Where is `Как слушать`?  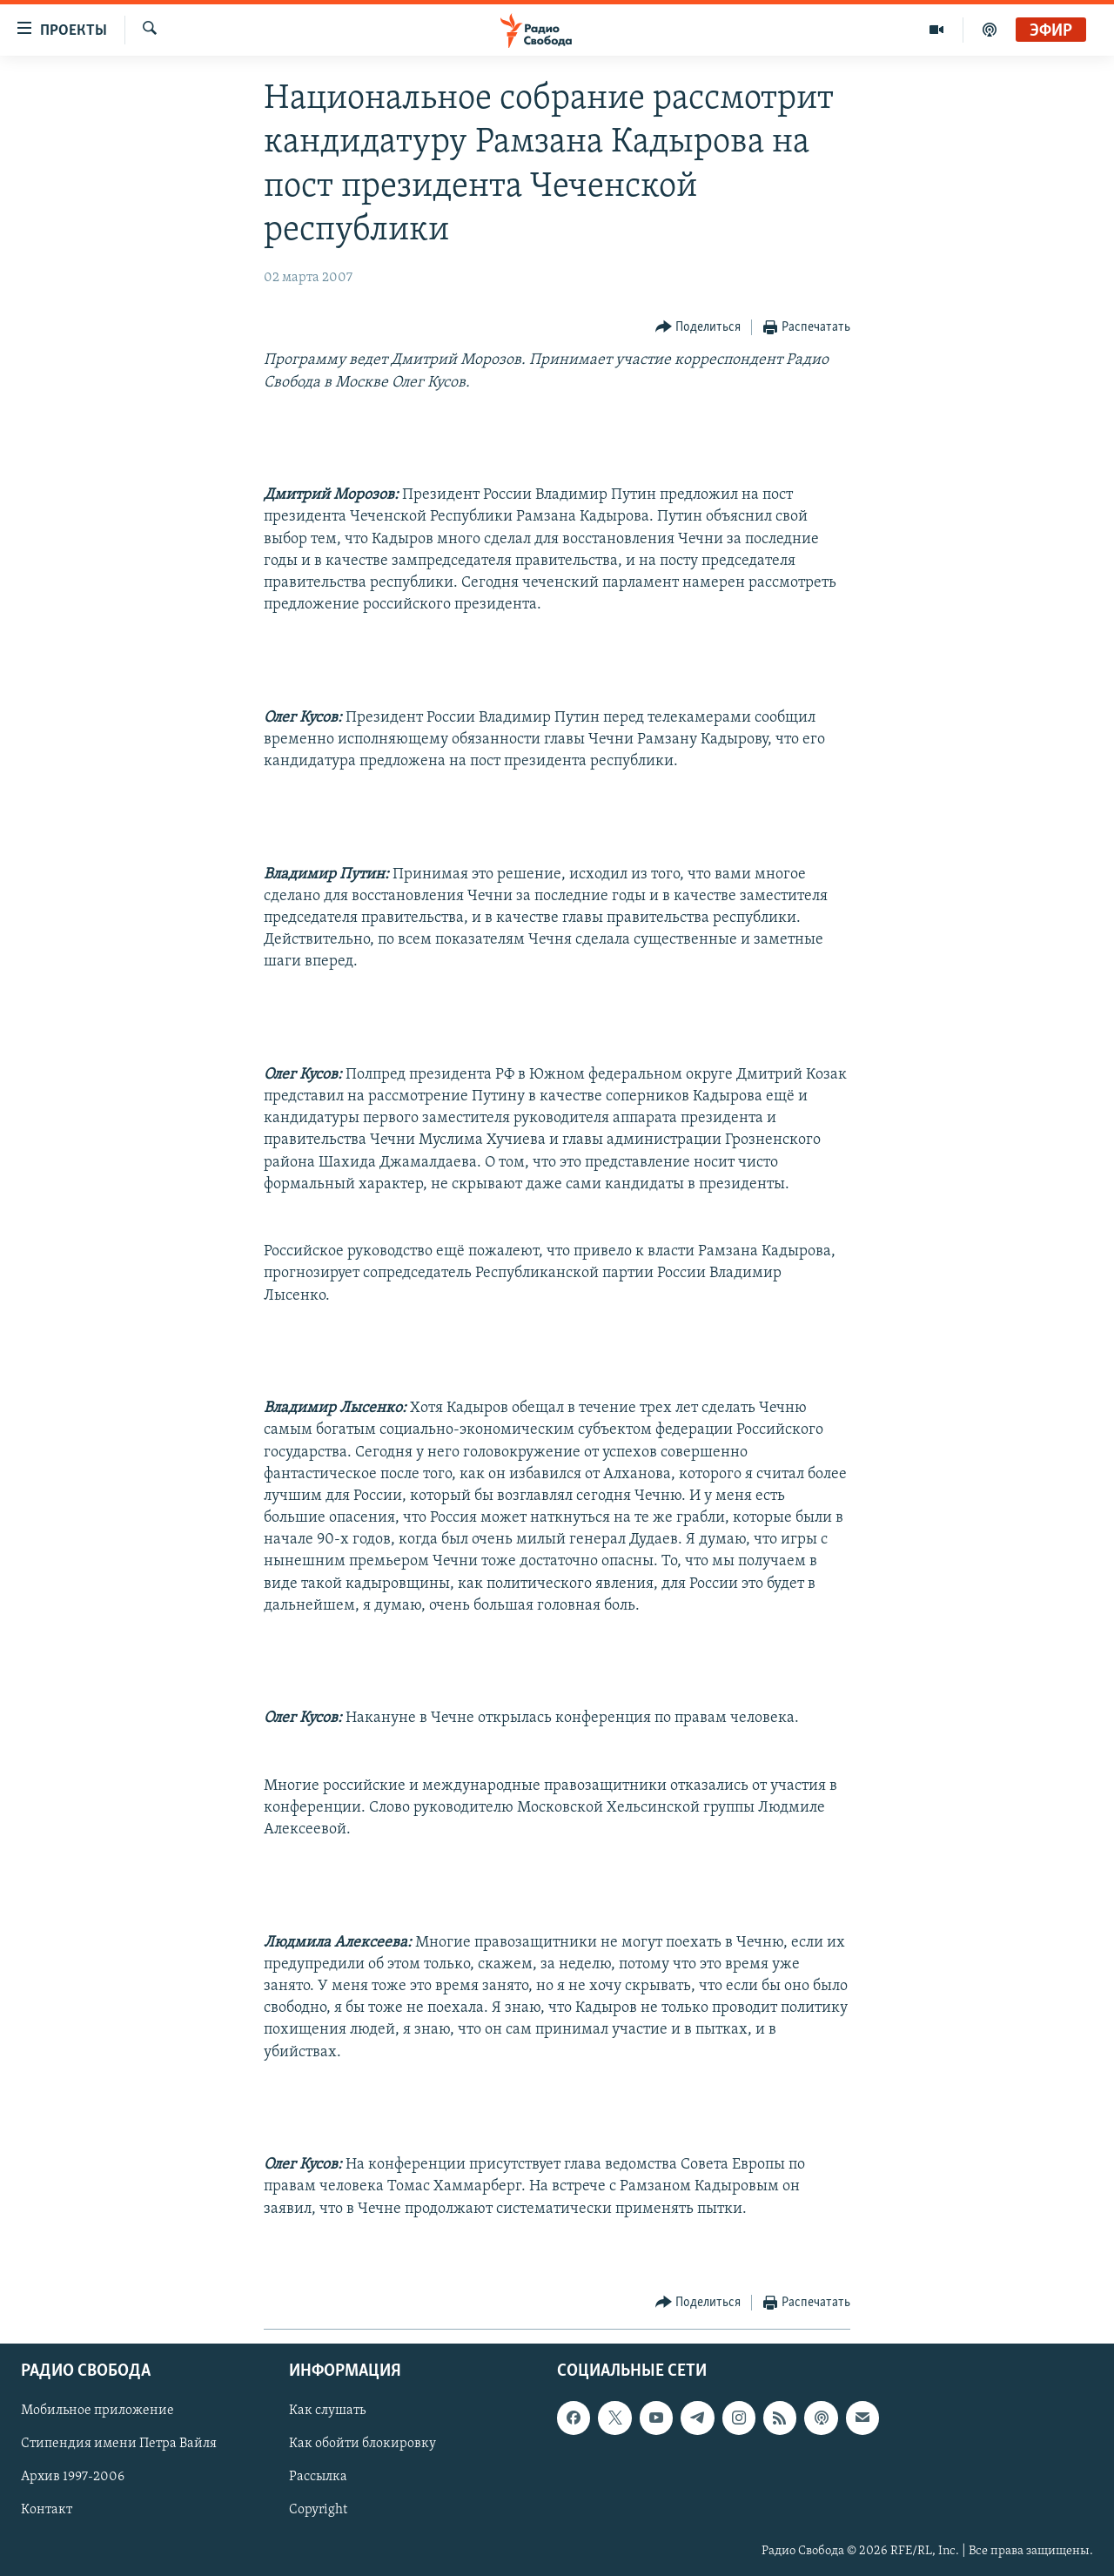
Как слушать is located at coordinates (327, 2411).